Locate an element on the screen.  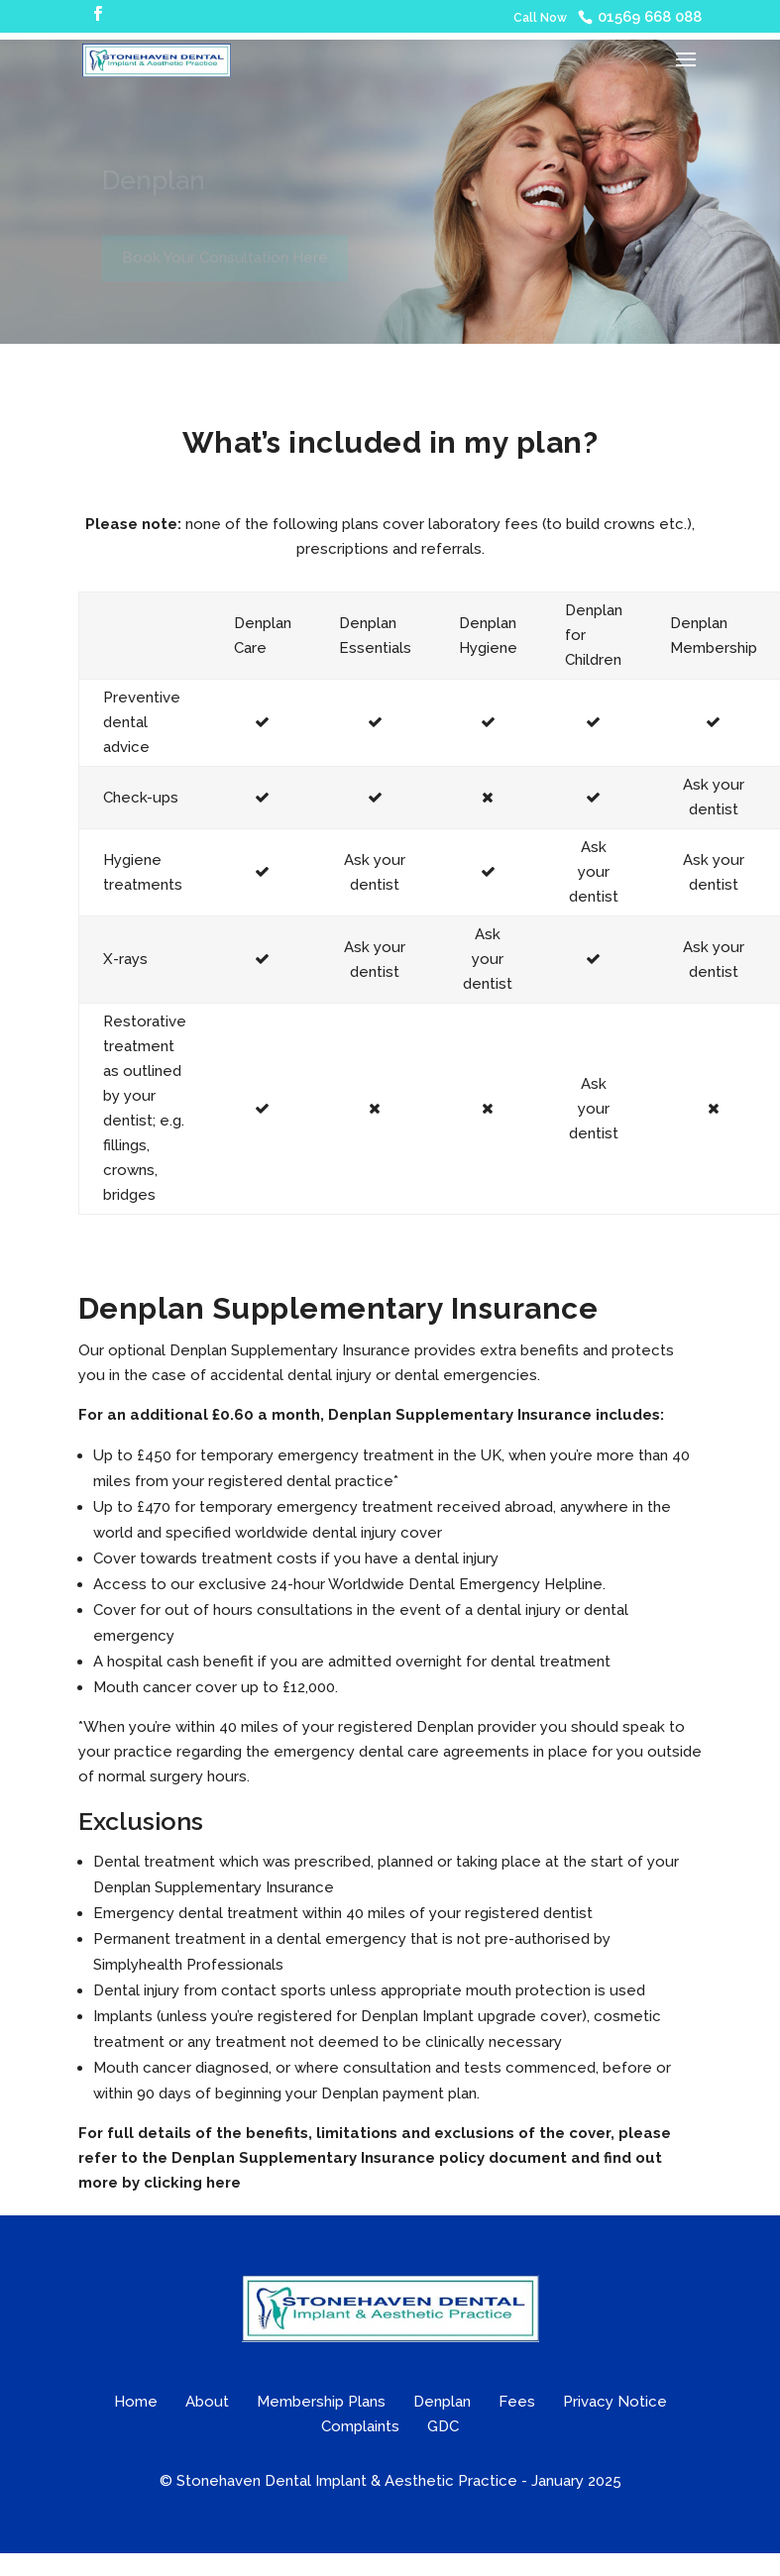
Complaints is located at coordinates (360, 2426).